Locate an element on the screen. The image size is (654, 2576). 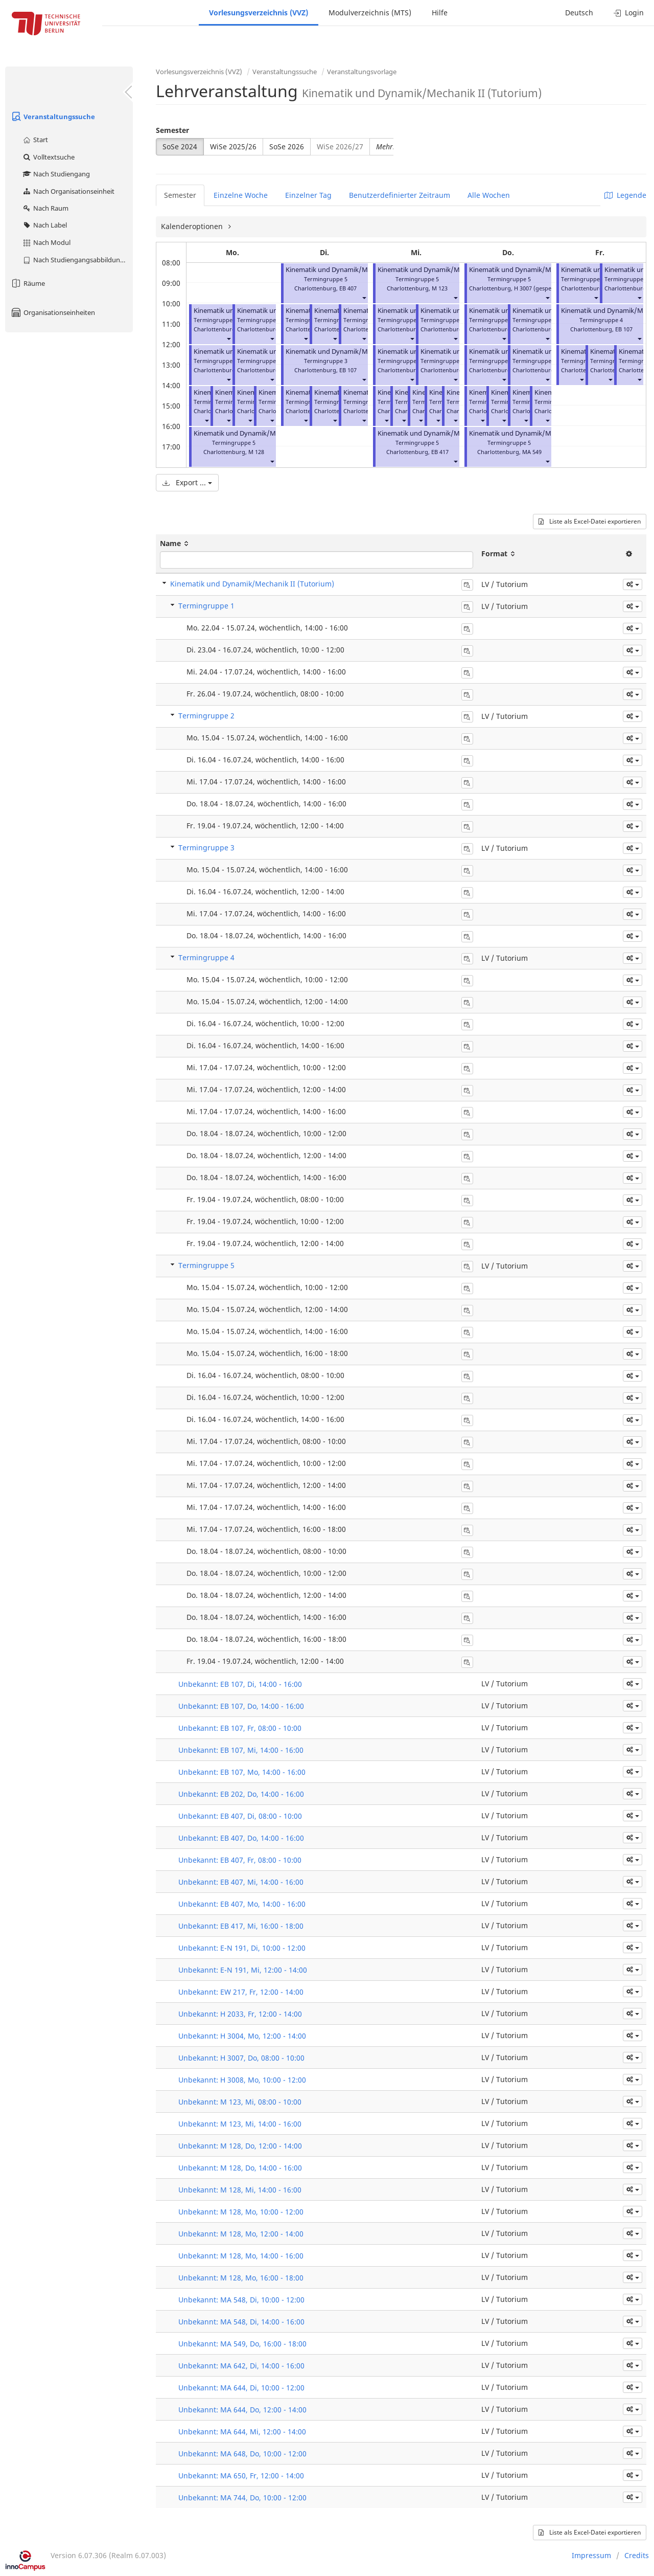
Legende is located at coordinates (625, 195).